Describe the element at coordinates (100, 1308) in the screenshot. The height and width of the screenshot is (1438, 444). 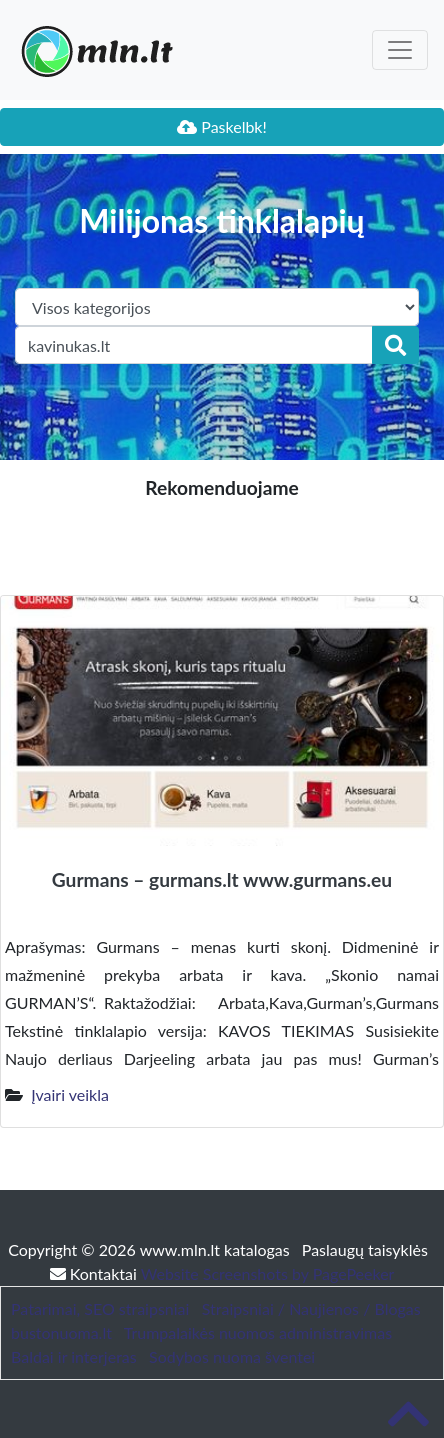
I see `Patarimai, SEO straipsniai` at that location.